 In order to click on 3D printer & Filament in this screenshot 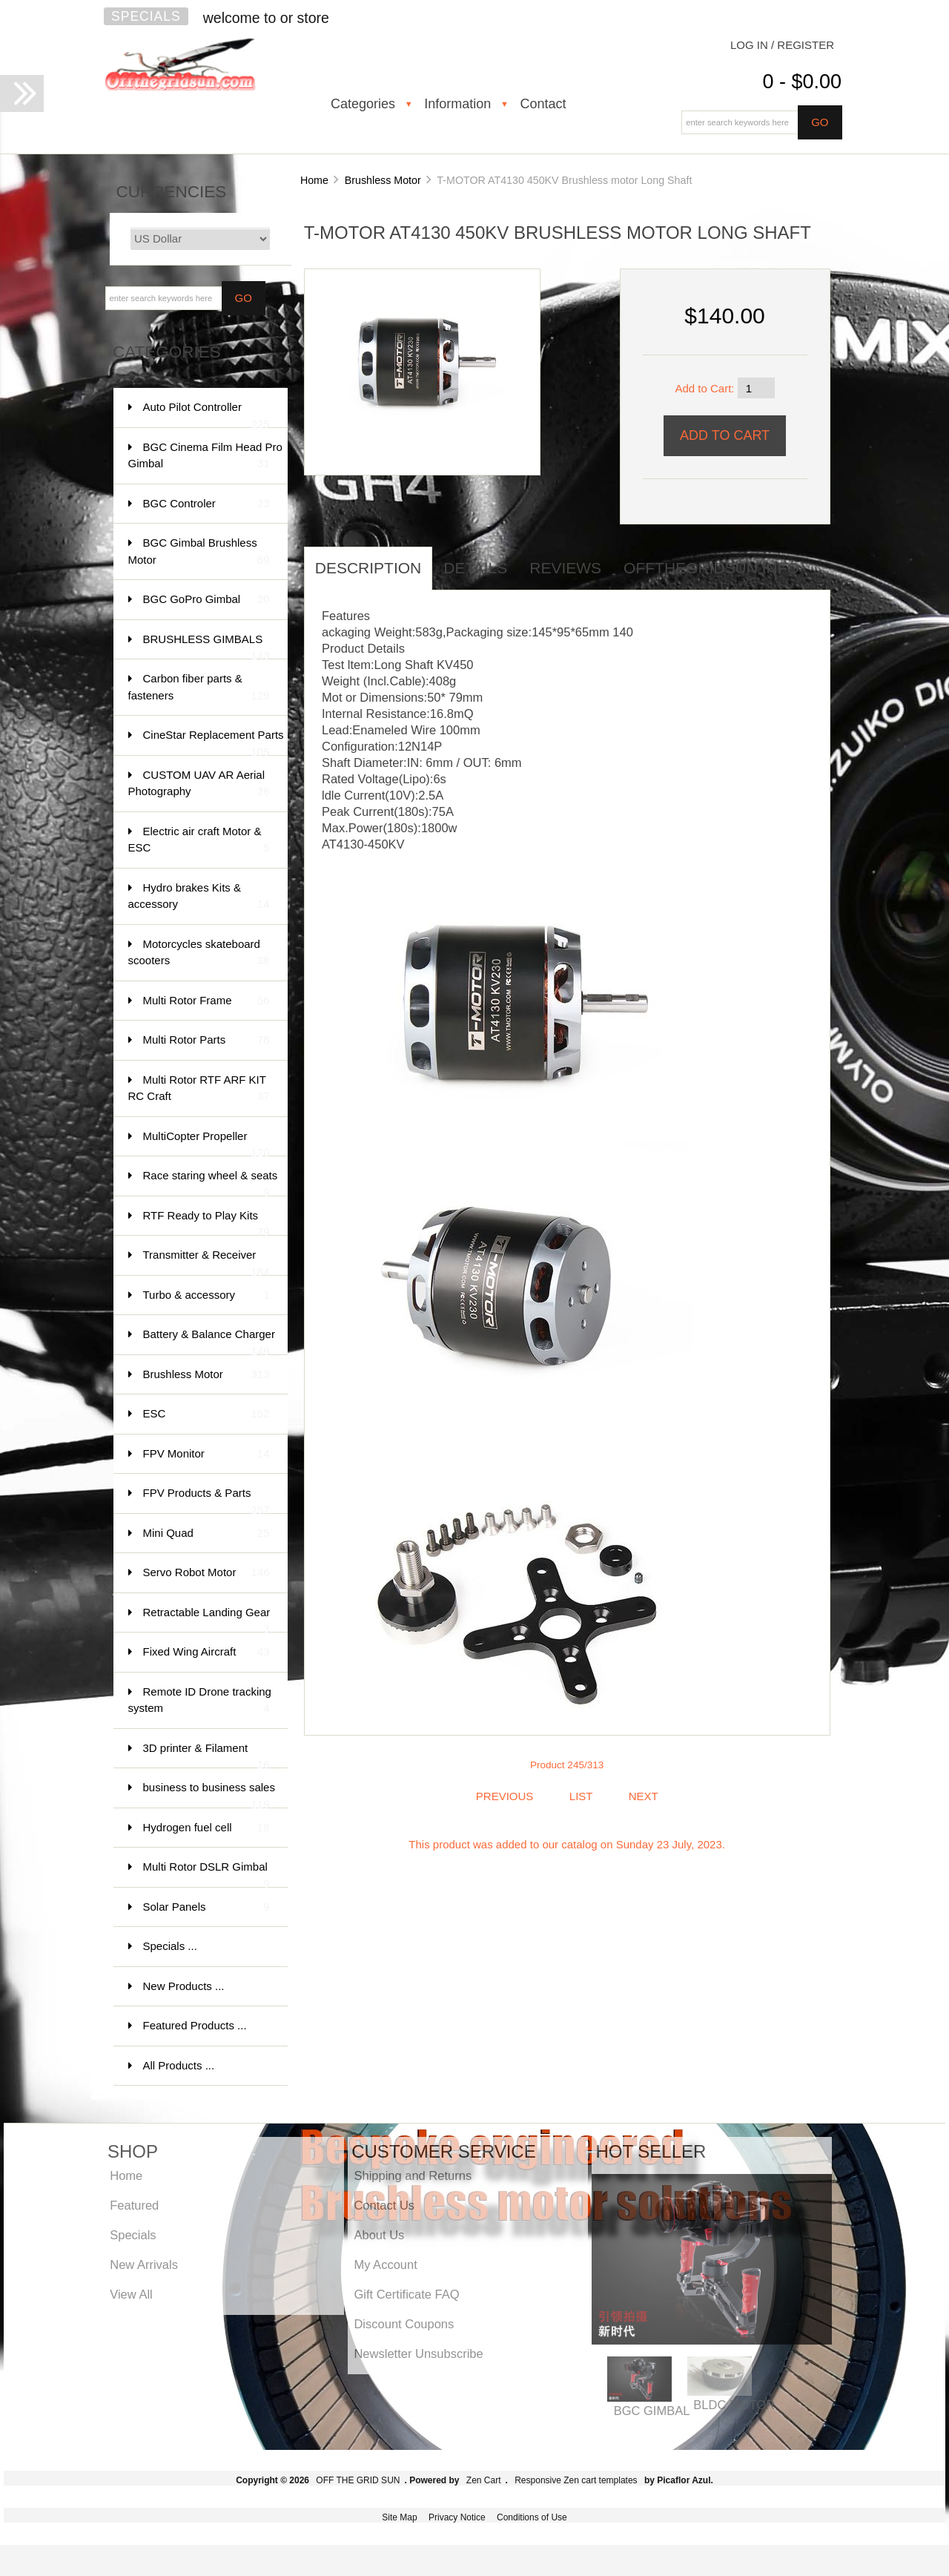, I will do `click(206, 1755)`.